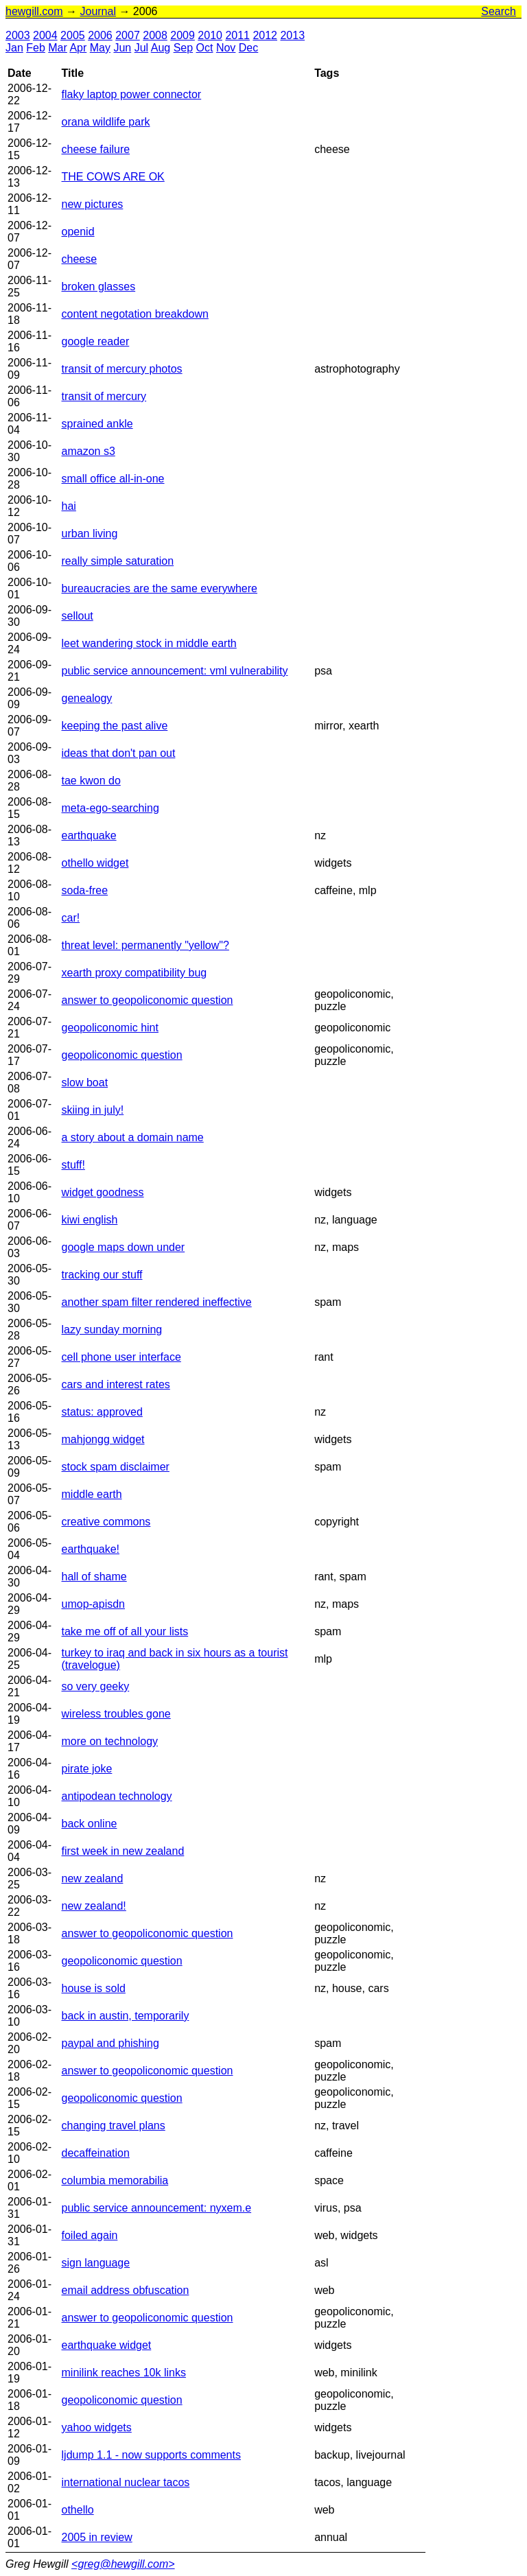  What do you see at coordinates (91, 1549) in the screenshot?
I see `earthquake!` at bounding box center [91, 1549].